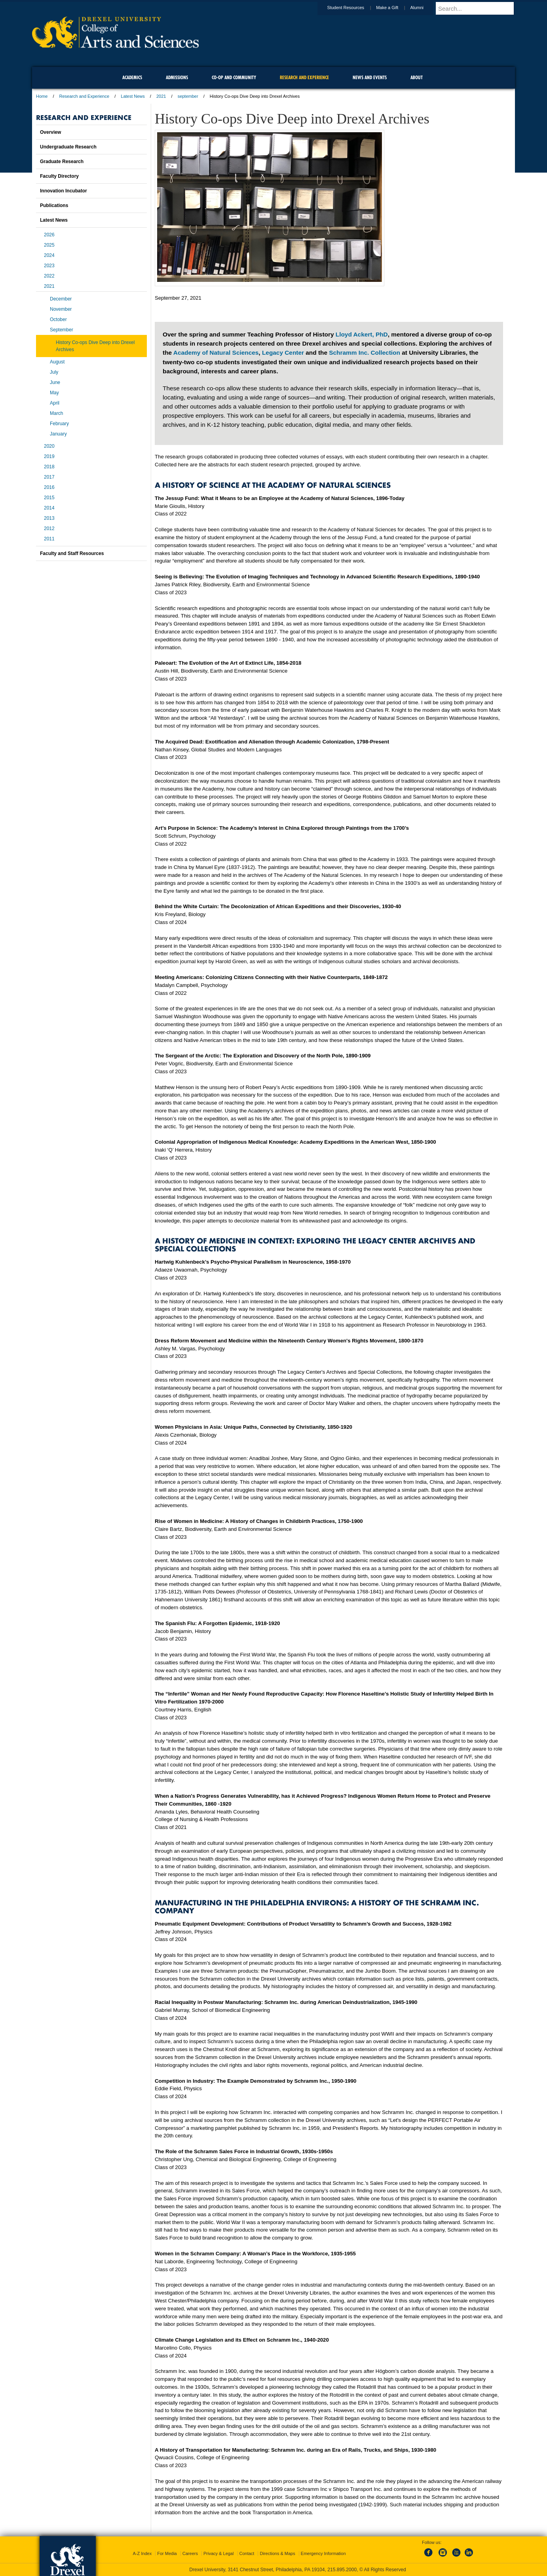  Describe the element at coordinates (370, 77) in the screenshot. I see `News and Events [menuitem]` at that location.